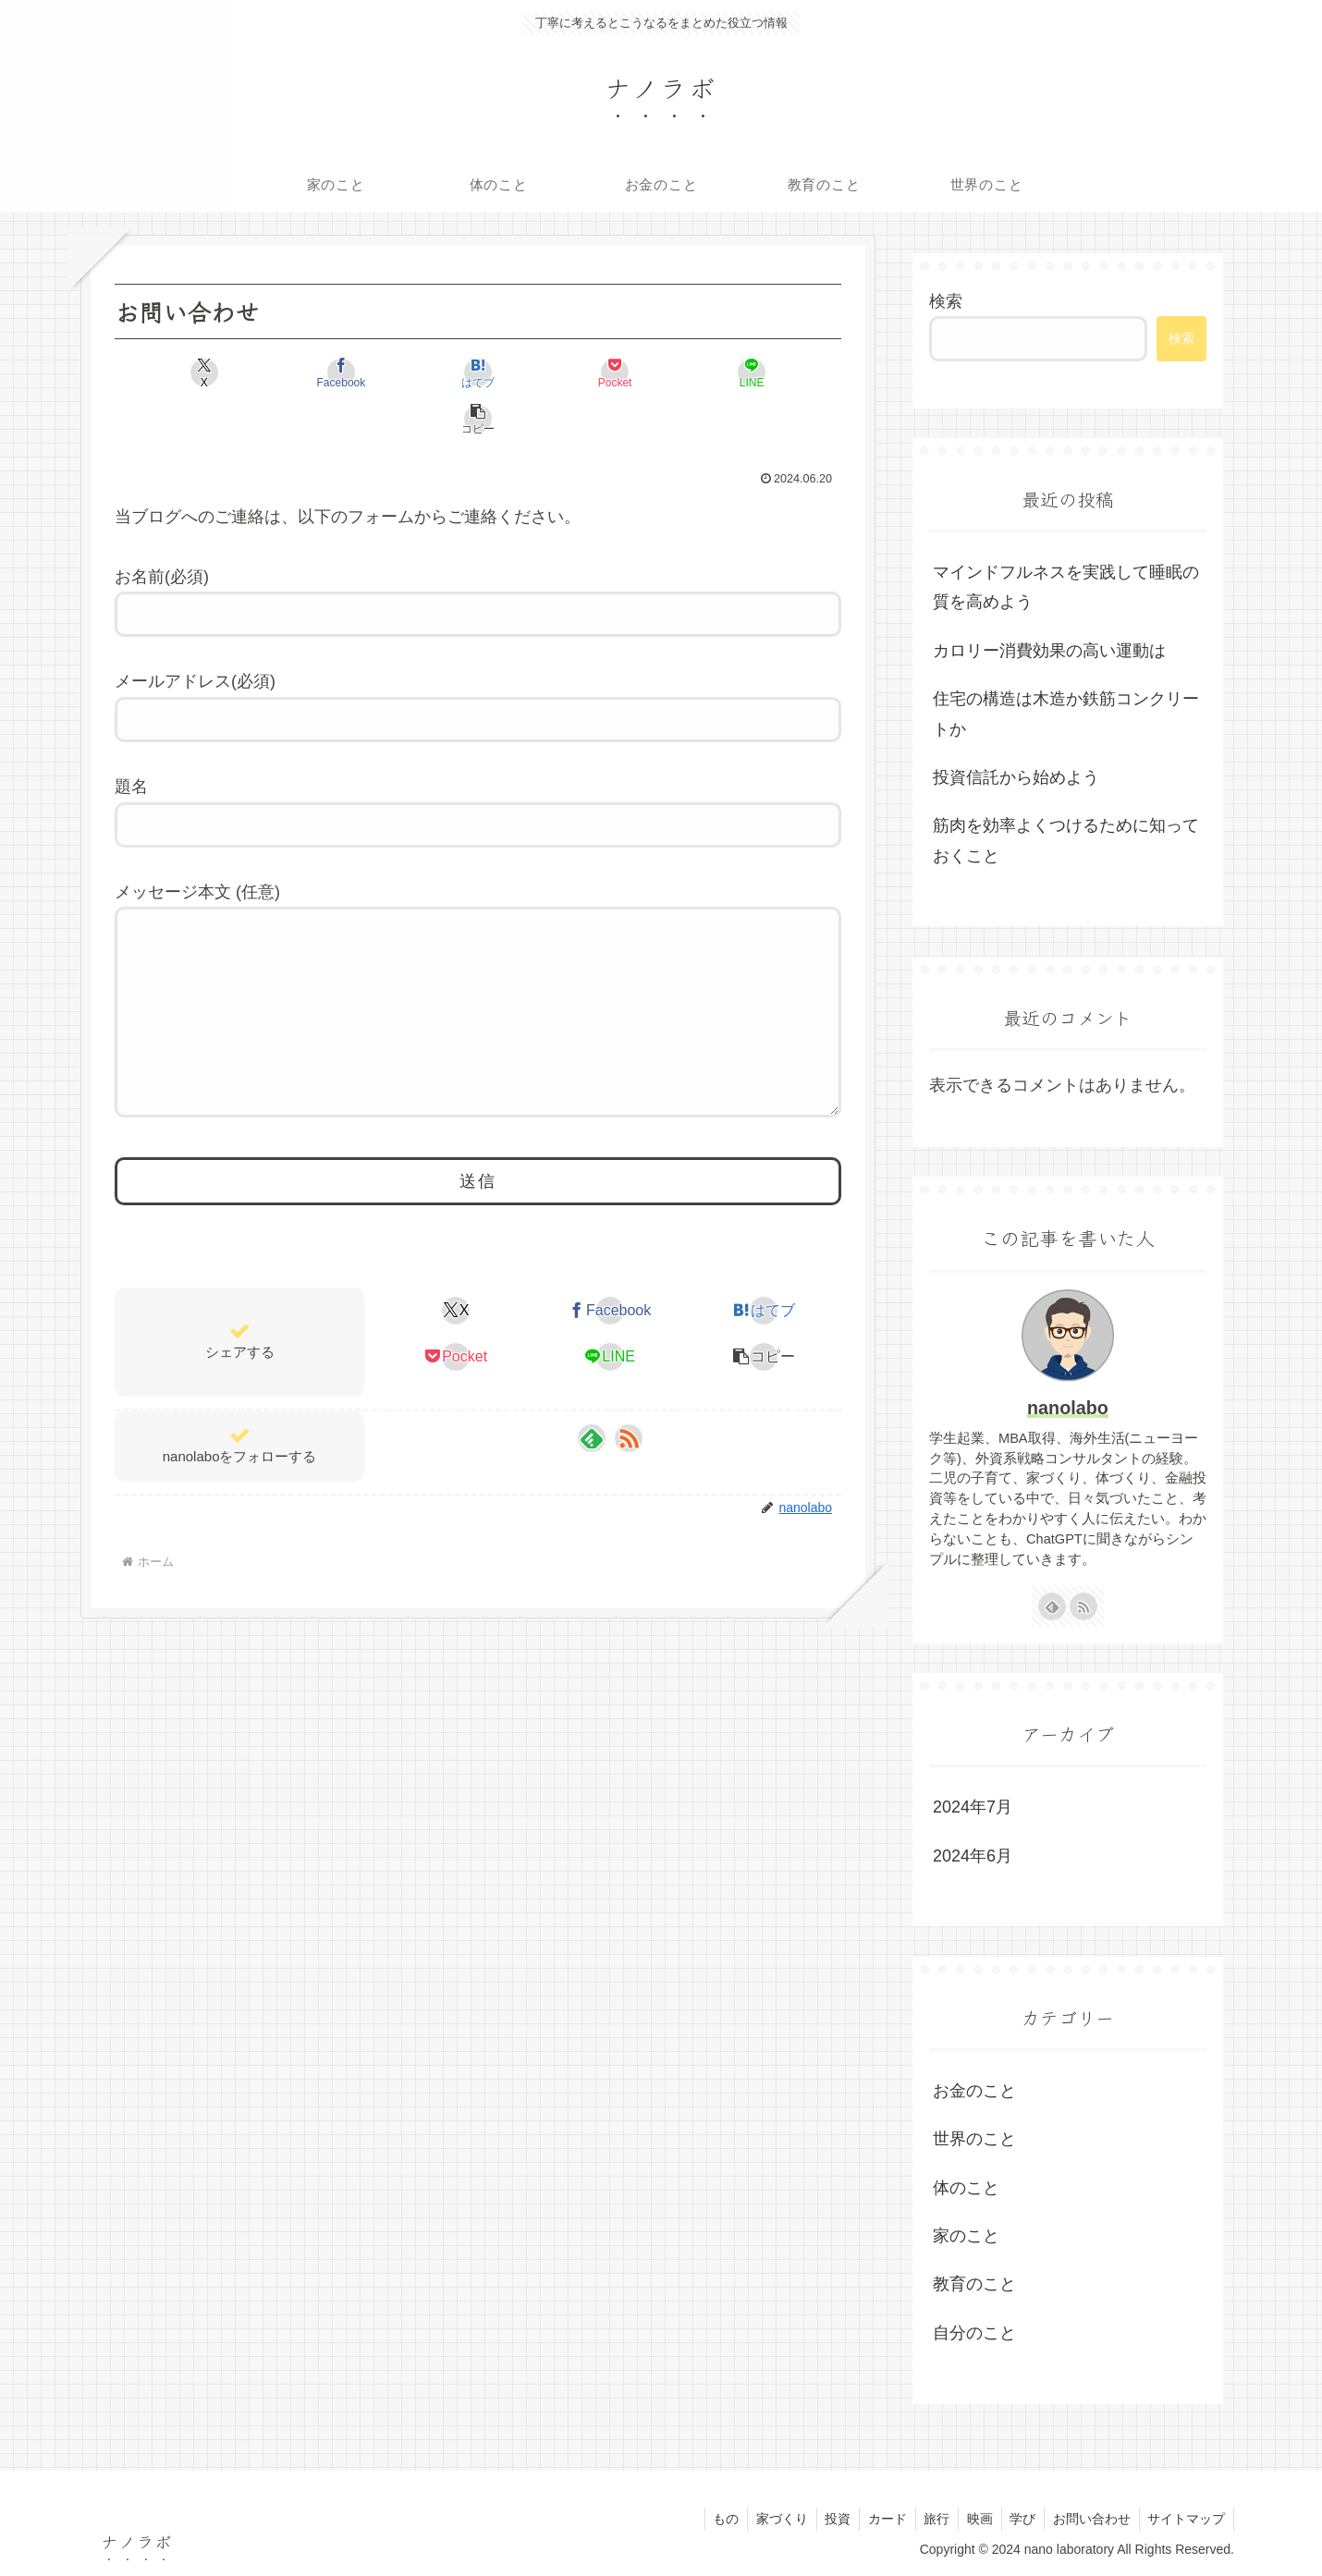 The image size is (1322, 2576). What do you see at coordinates (1088, 2518) in the screenshot?
I see `お問い合わせ` at bounding box center [1088, 2518].